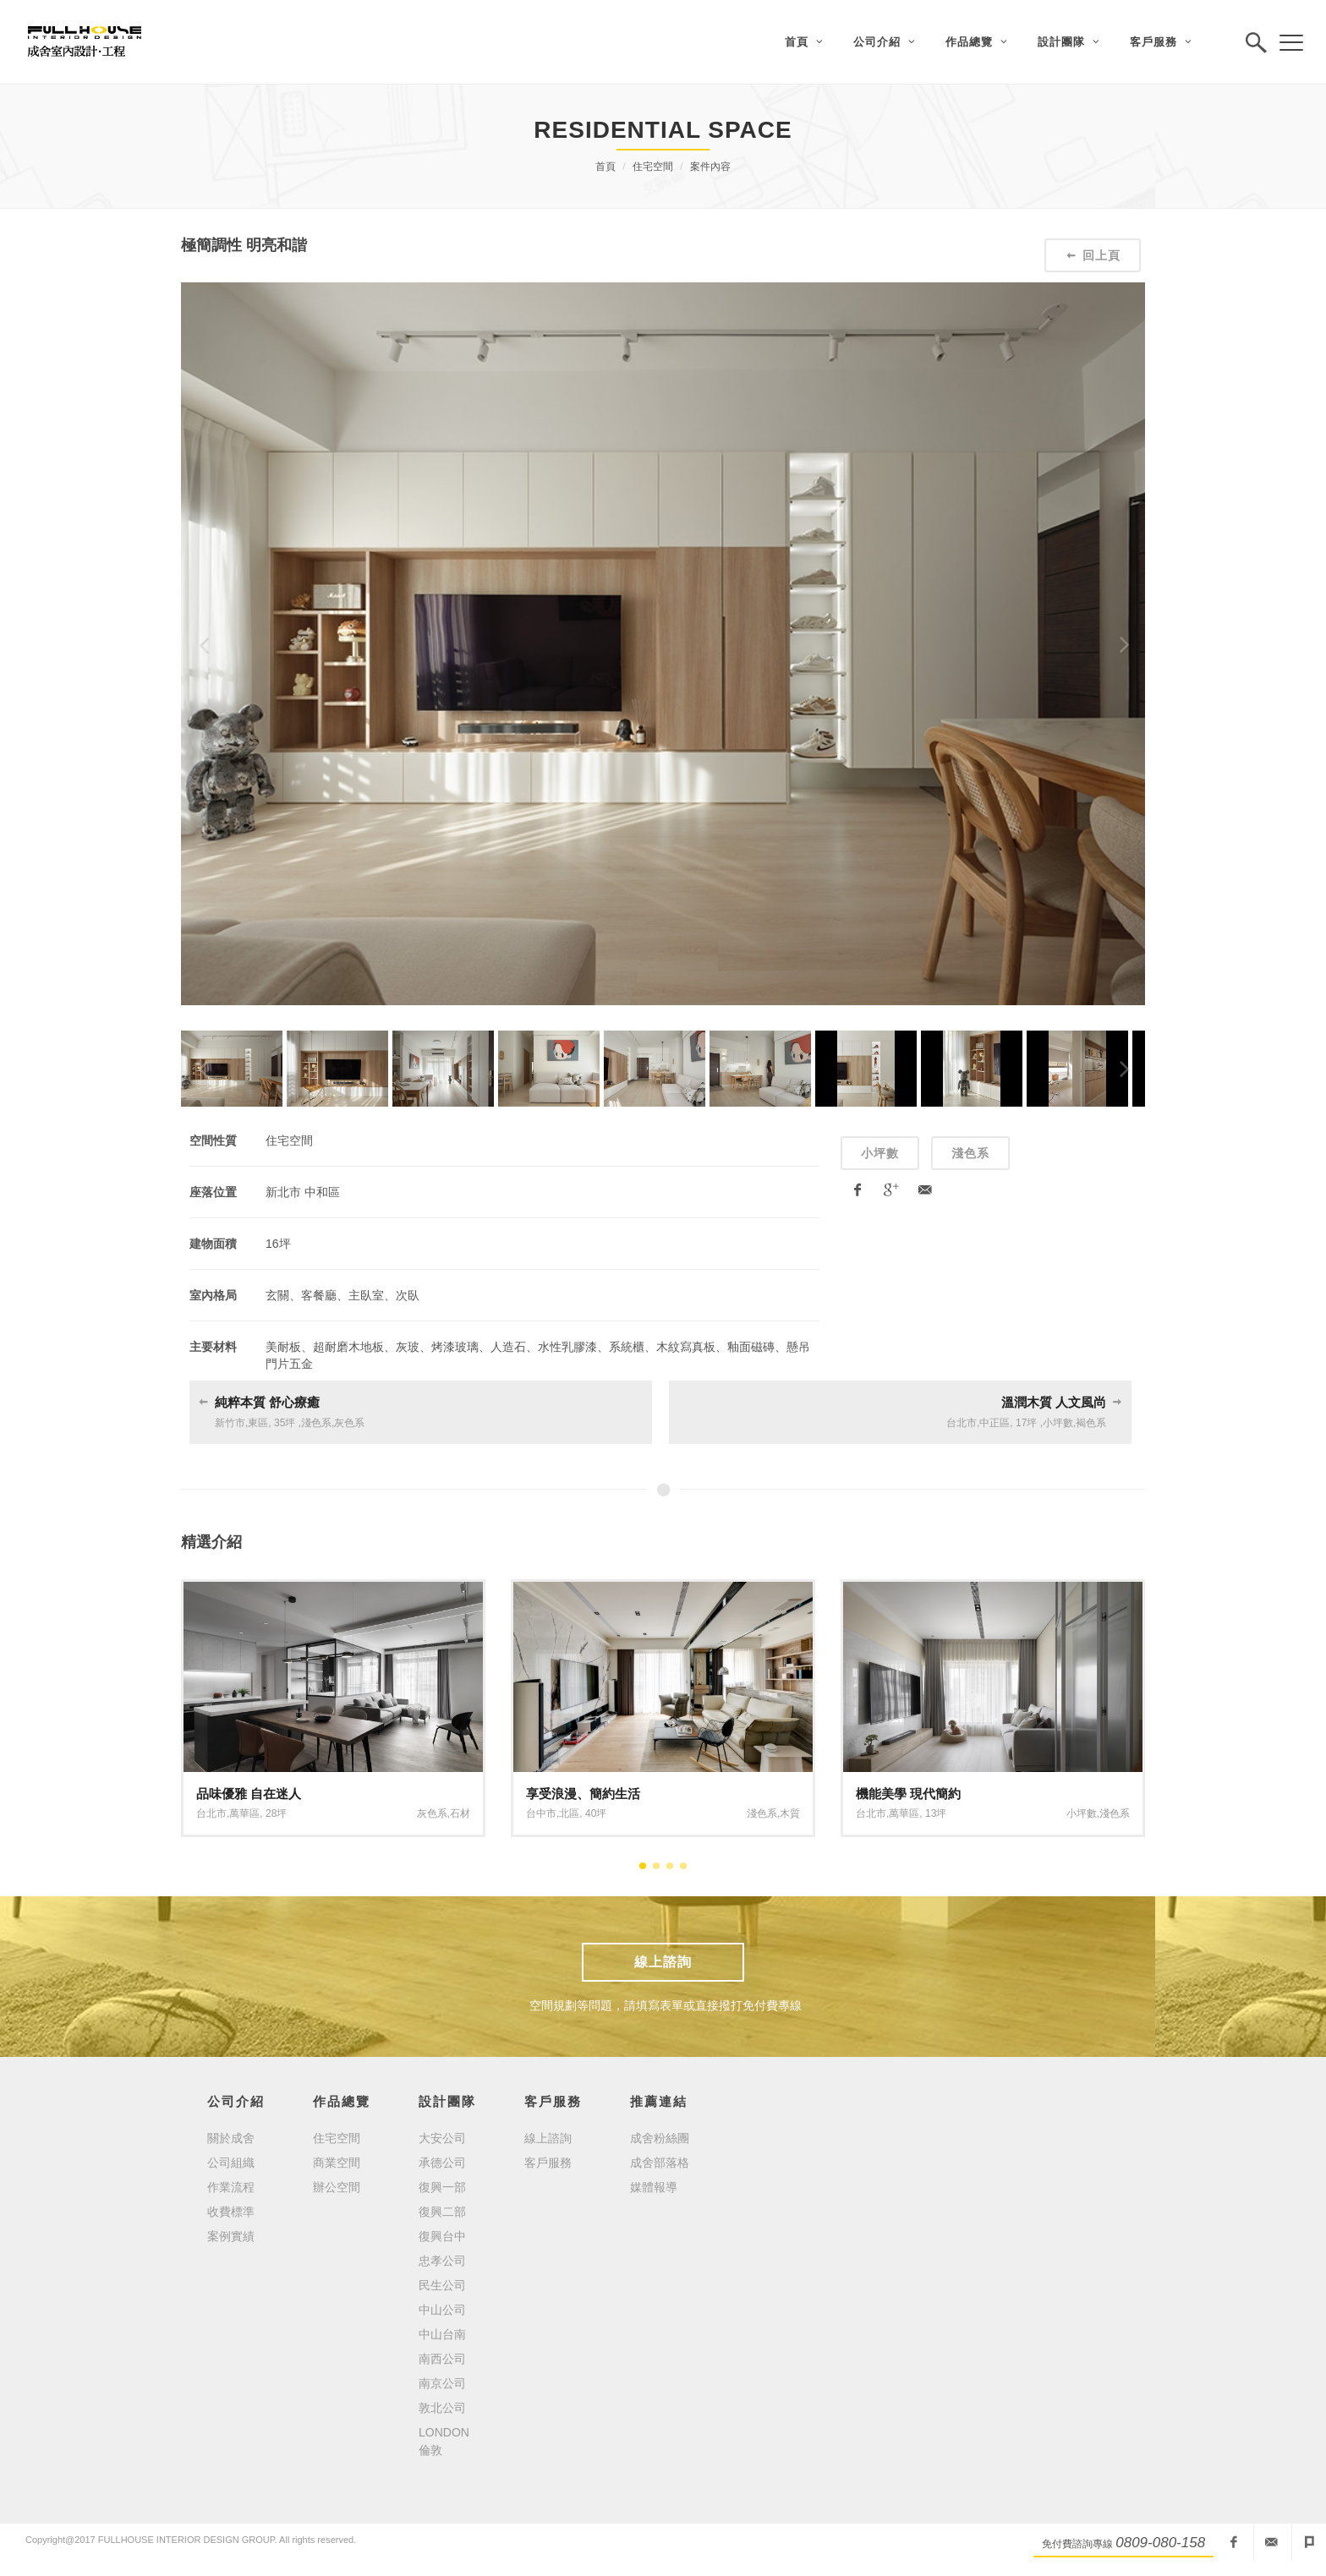 This screenshot has width=1326, height=2576. What do you see at coordinates (659, 2162) in the screenshot?
I see `成舍部落格` at bounding box center [659, 2162].